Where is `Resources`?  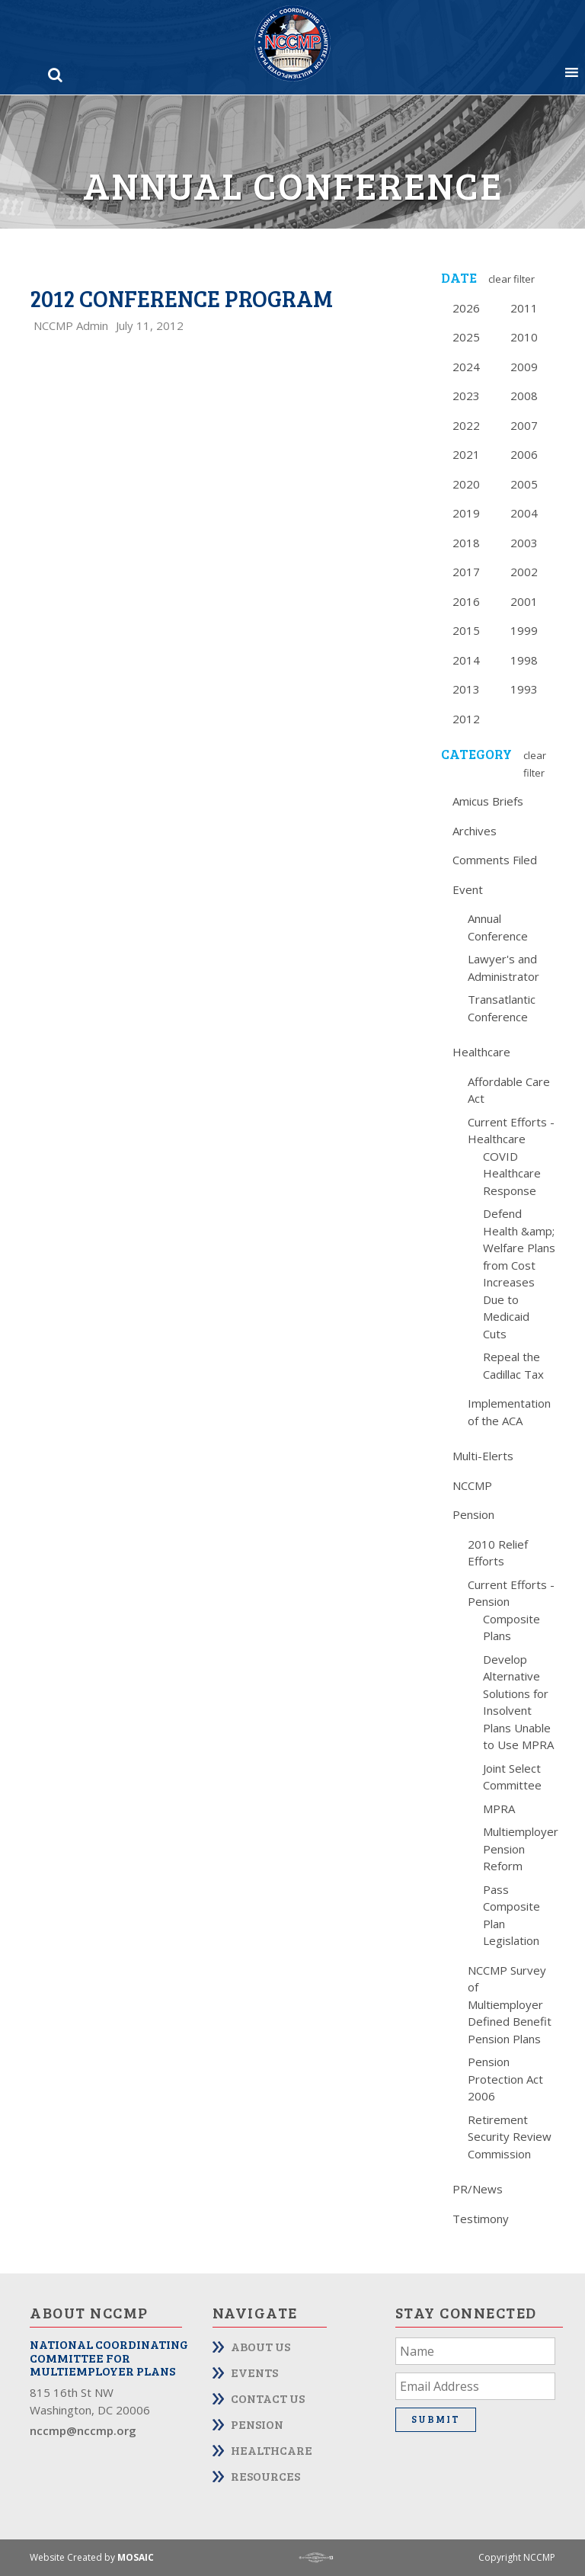 Resources is located at coordinates (265, 2476).